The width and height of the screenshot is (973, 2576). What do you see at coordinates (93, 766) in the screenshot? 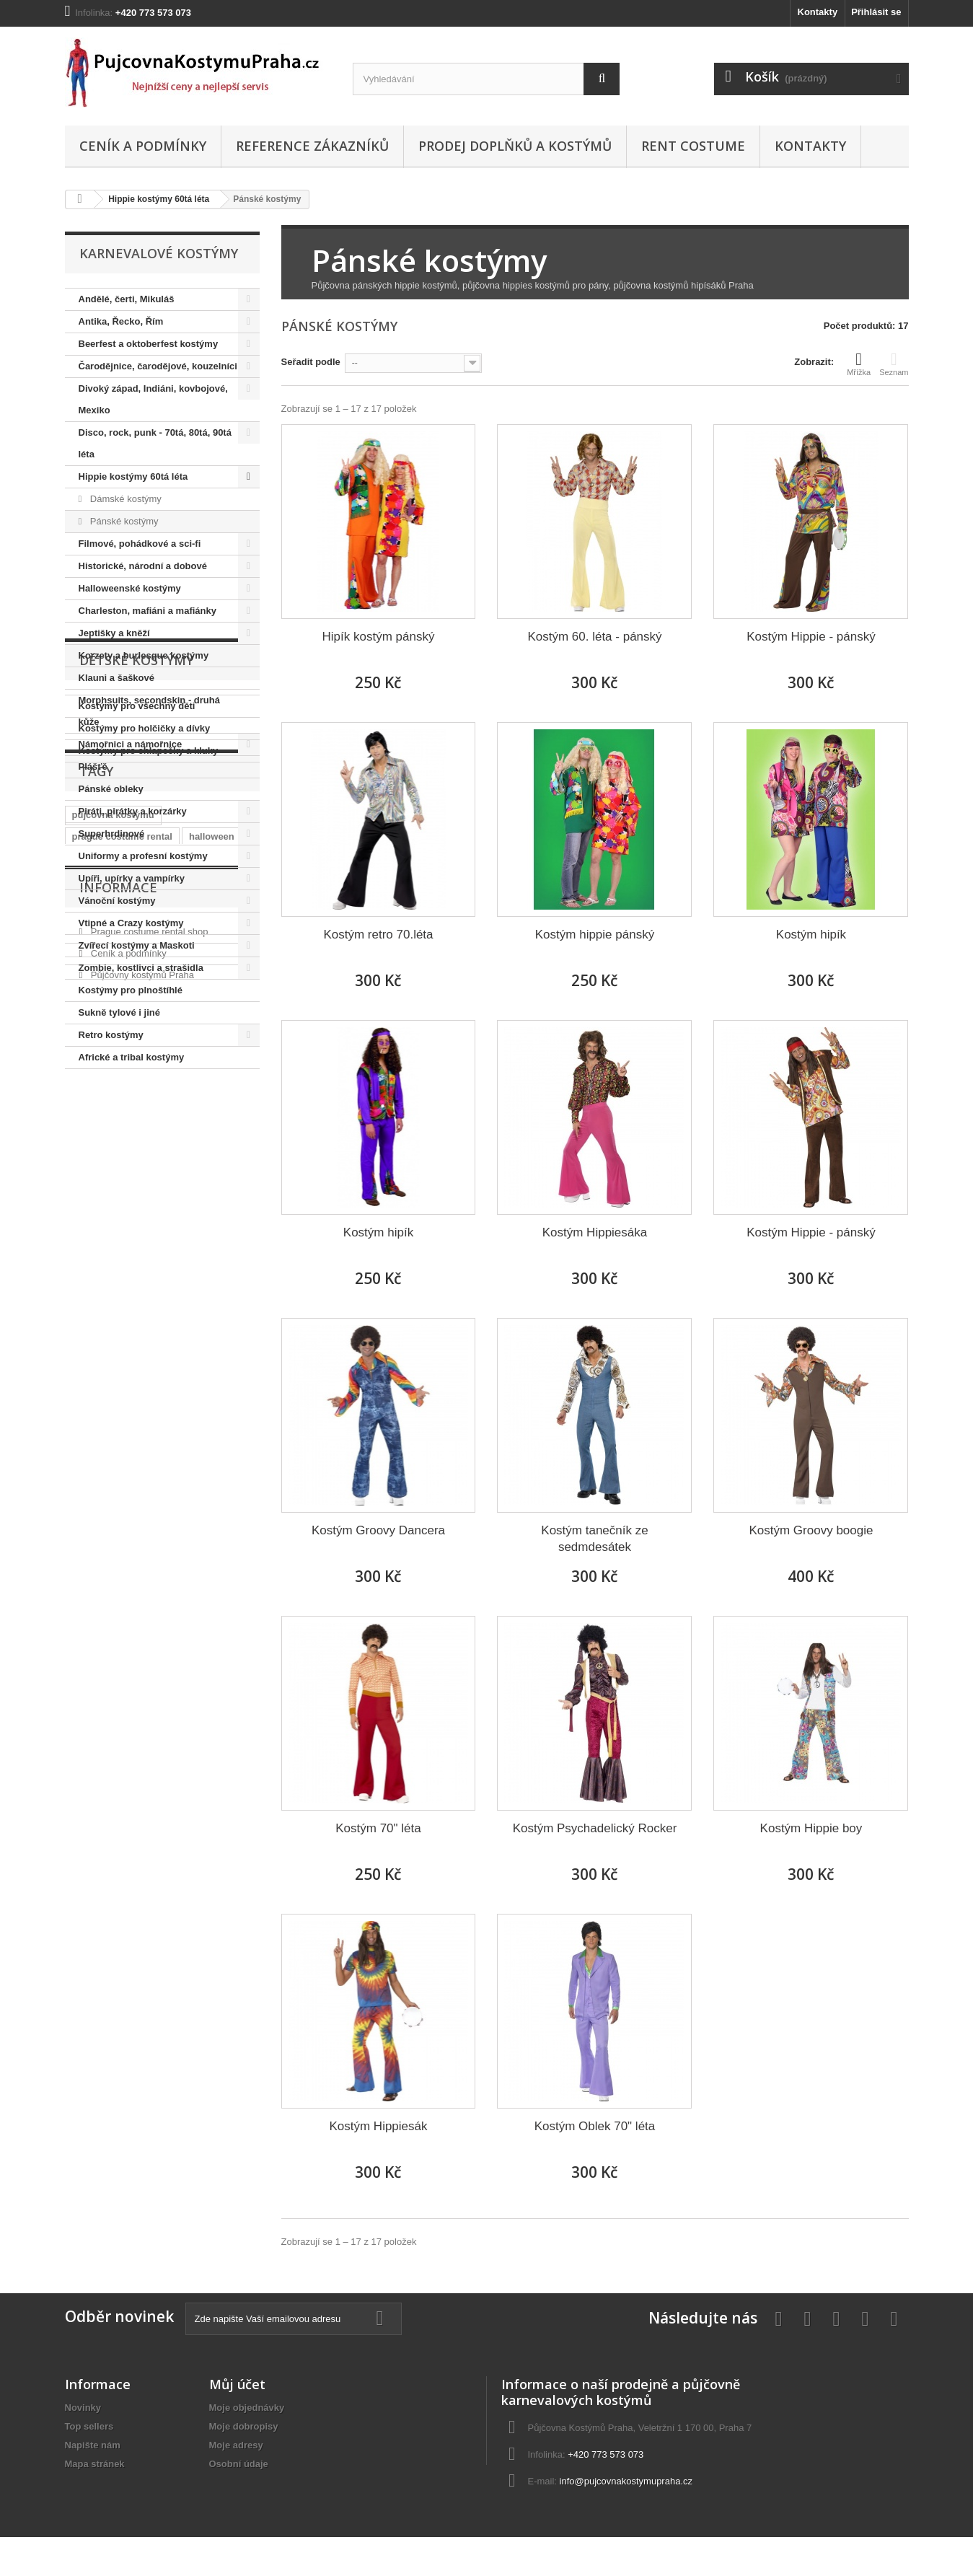
I see `Plášťě` at bounding box center [93, 766].